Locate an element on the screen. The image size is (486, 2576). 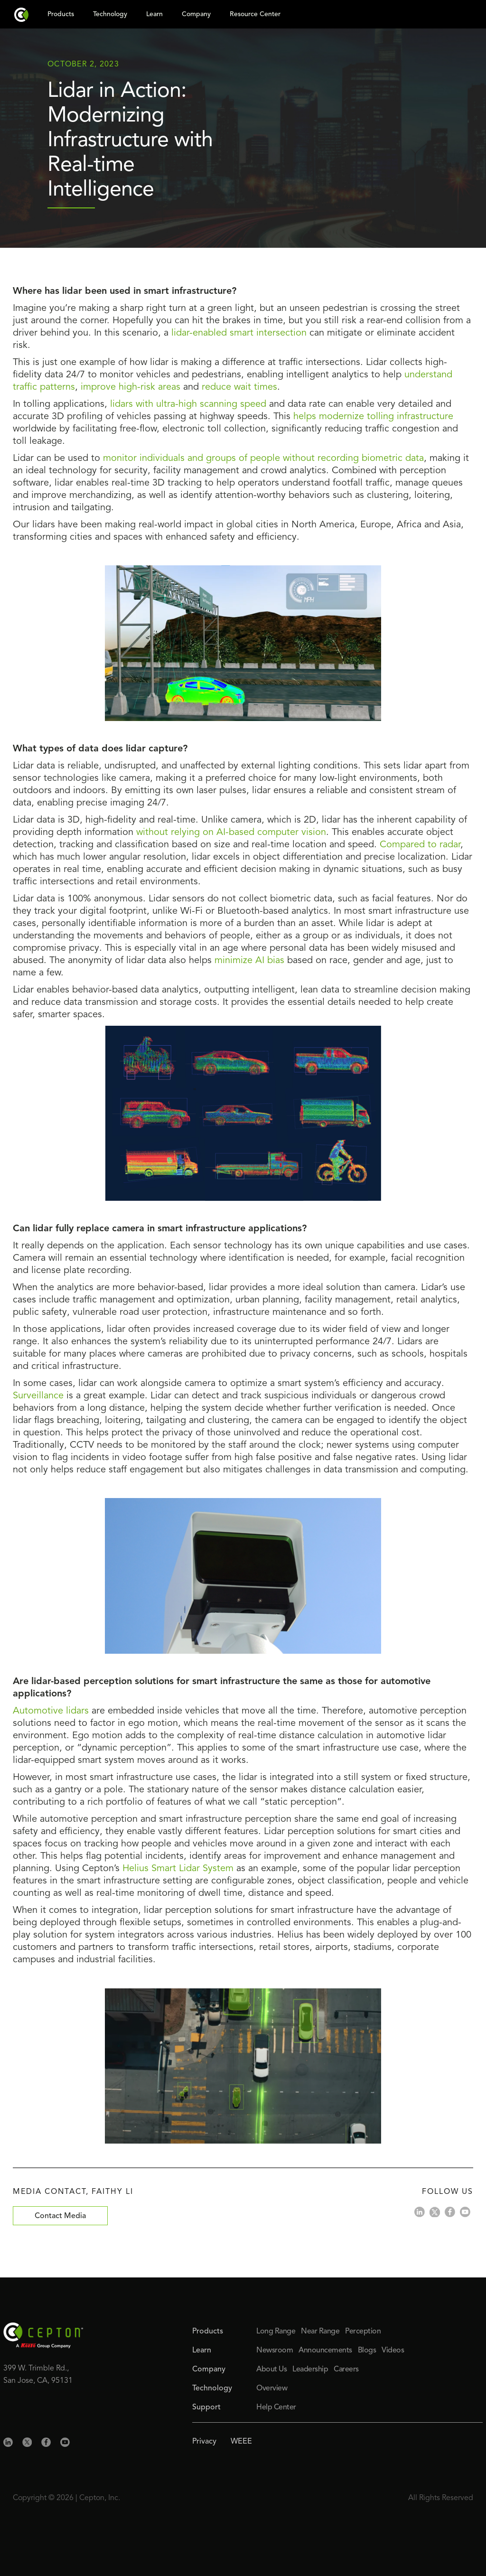
About Us is located at coordinates (271, 2369).